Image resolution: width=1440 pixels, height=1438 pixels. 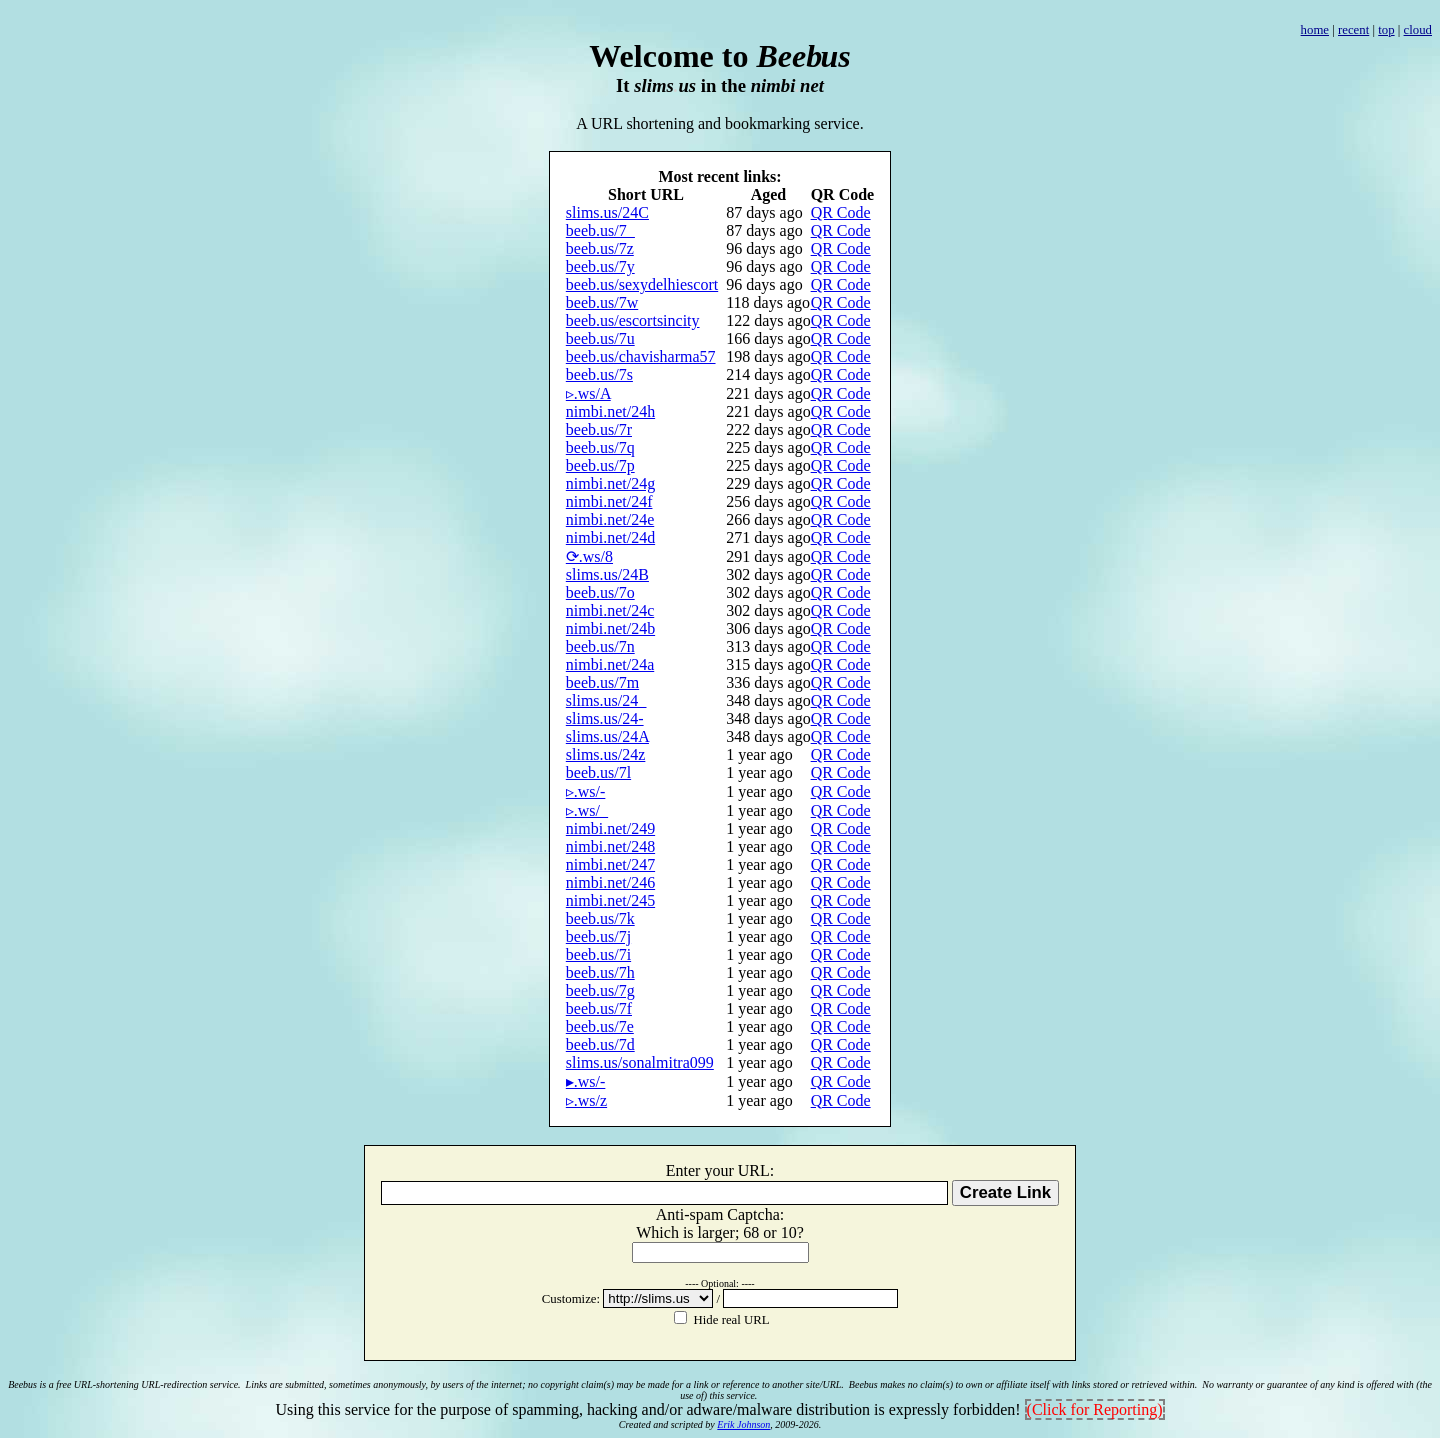 What do you see at coordinates (600, 592) in the screenshot?
I see `beeb.us/7o` at bounding box center [600, 592].